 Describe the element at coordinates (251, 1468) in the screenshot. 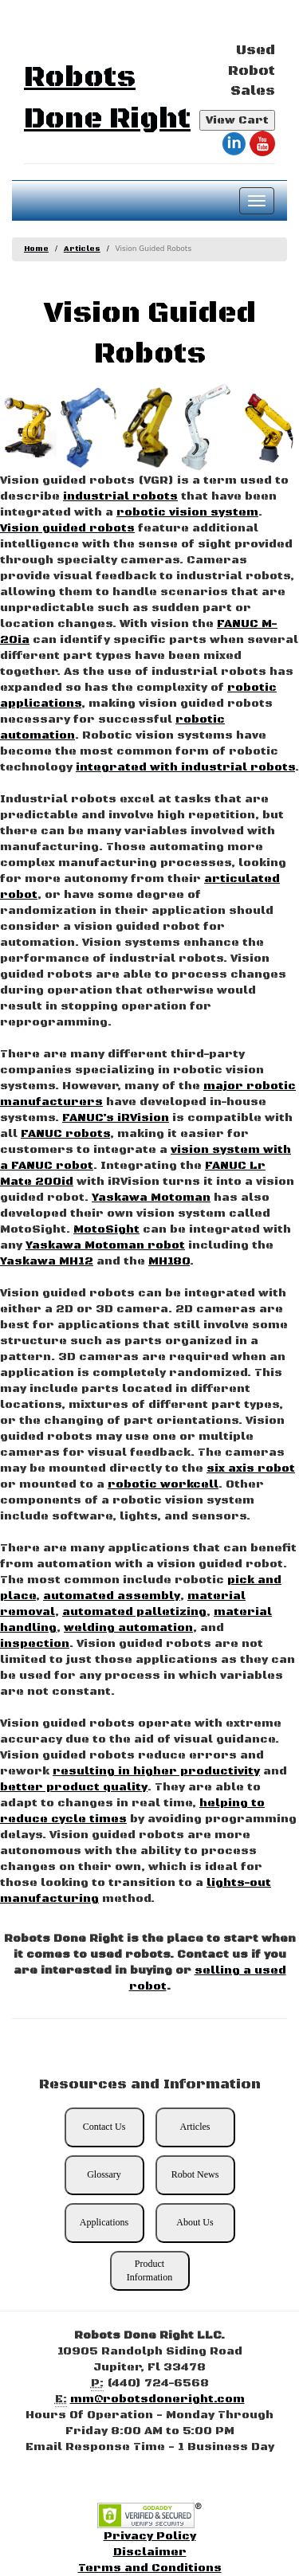

I see `six axis robot` at that location.